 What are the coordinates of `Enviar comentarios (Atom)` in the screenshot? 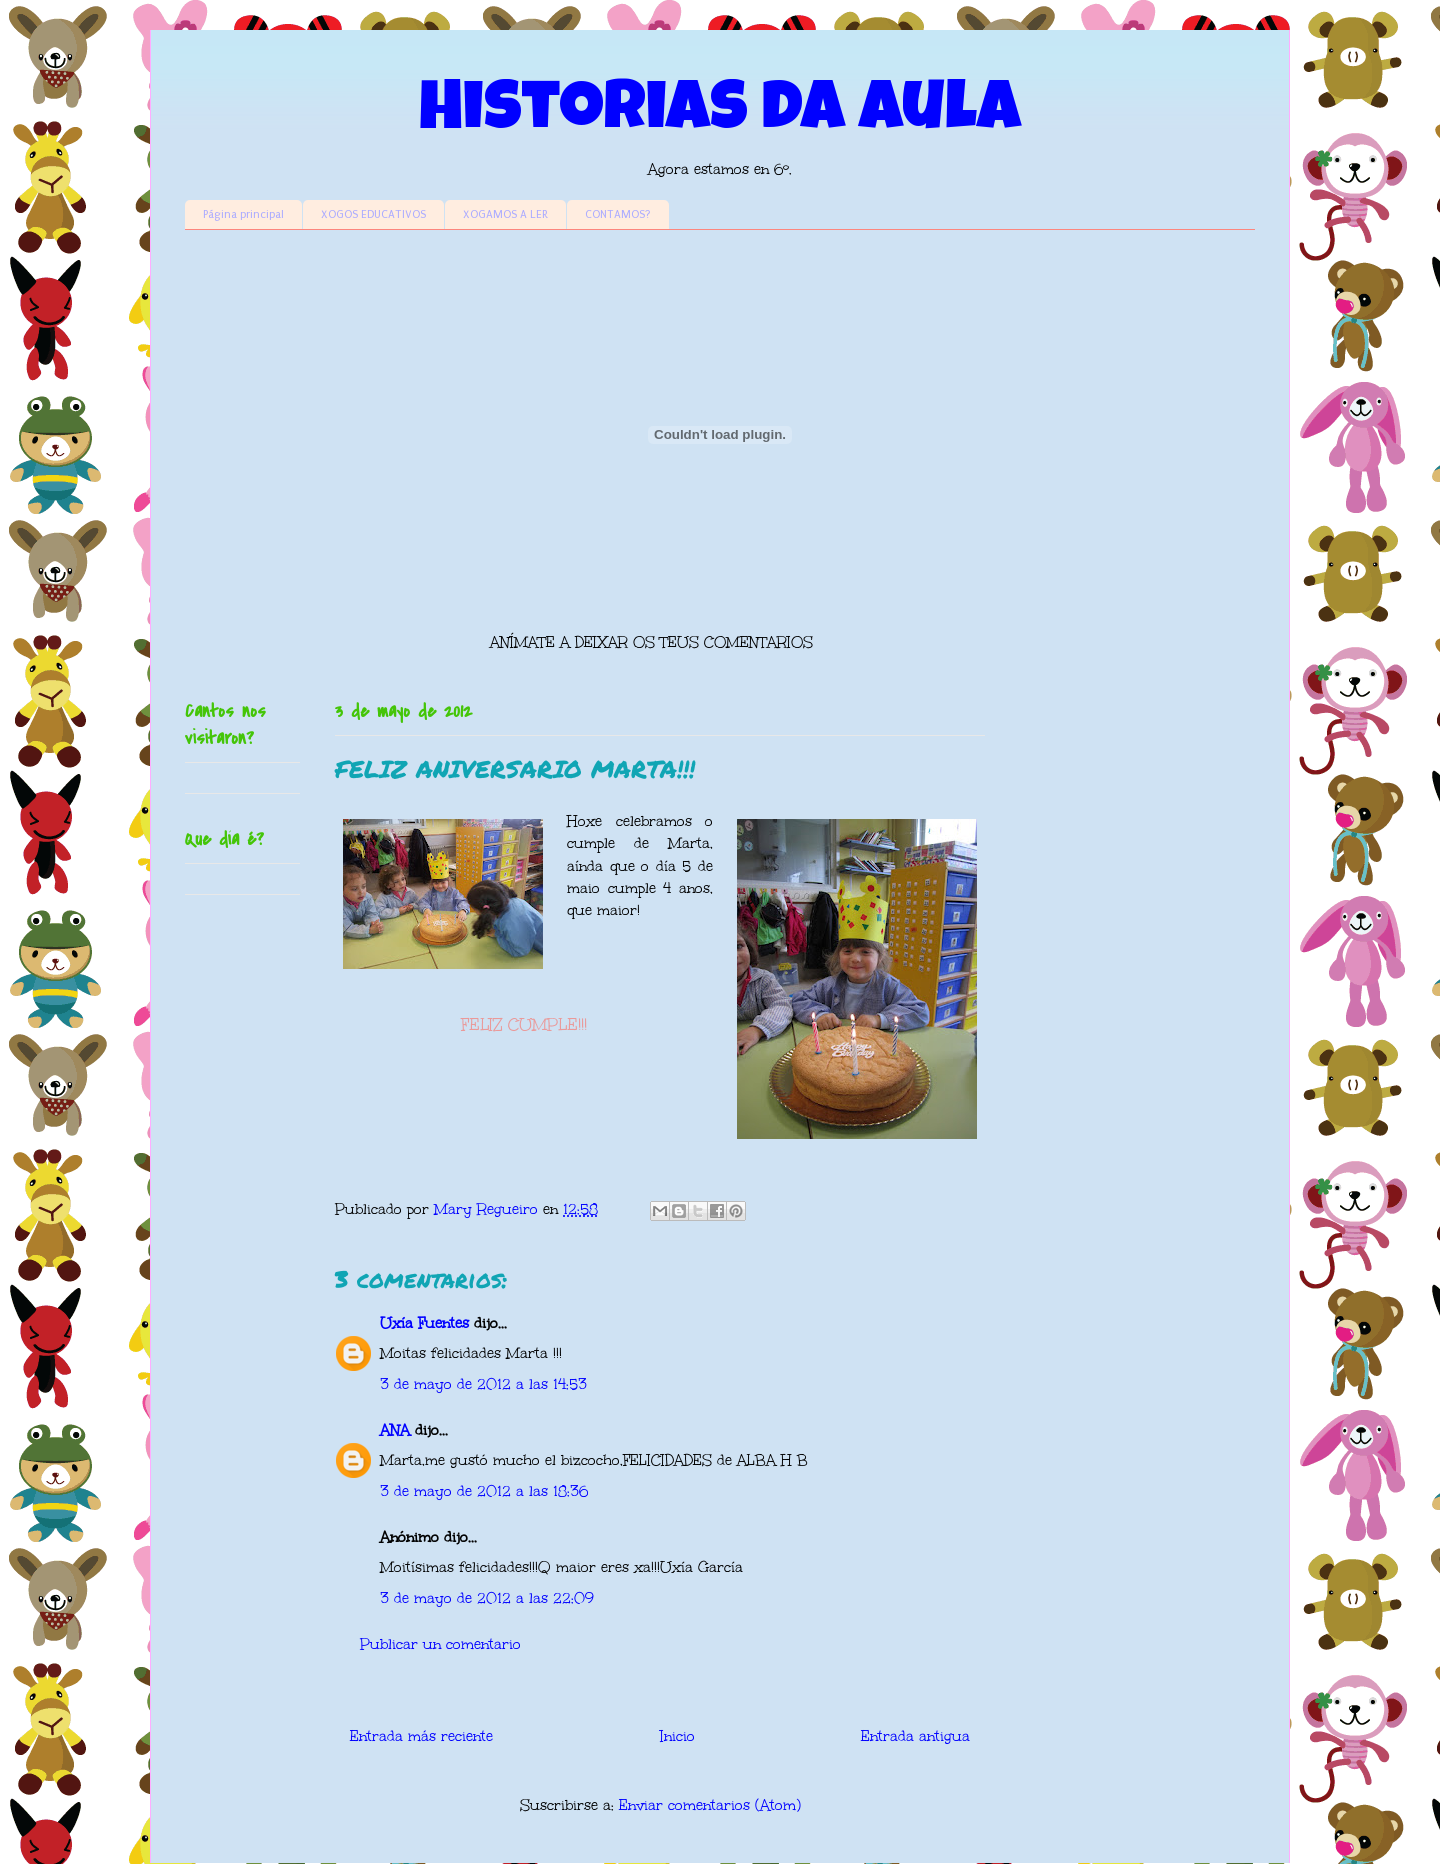 It's located at (710, 1805).